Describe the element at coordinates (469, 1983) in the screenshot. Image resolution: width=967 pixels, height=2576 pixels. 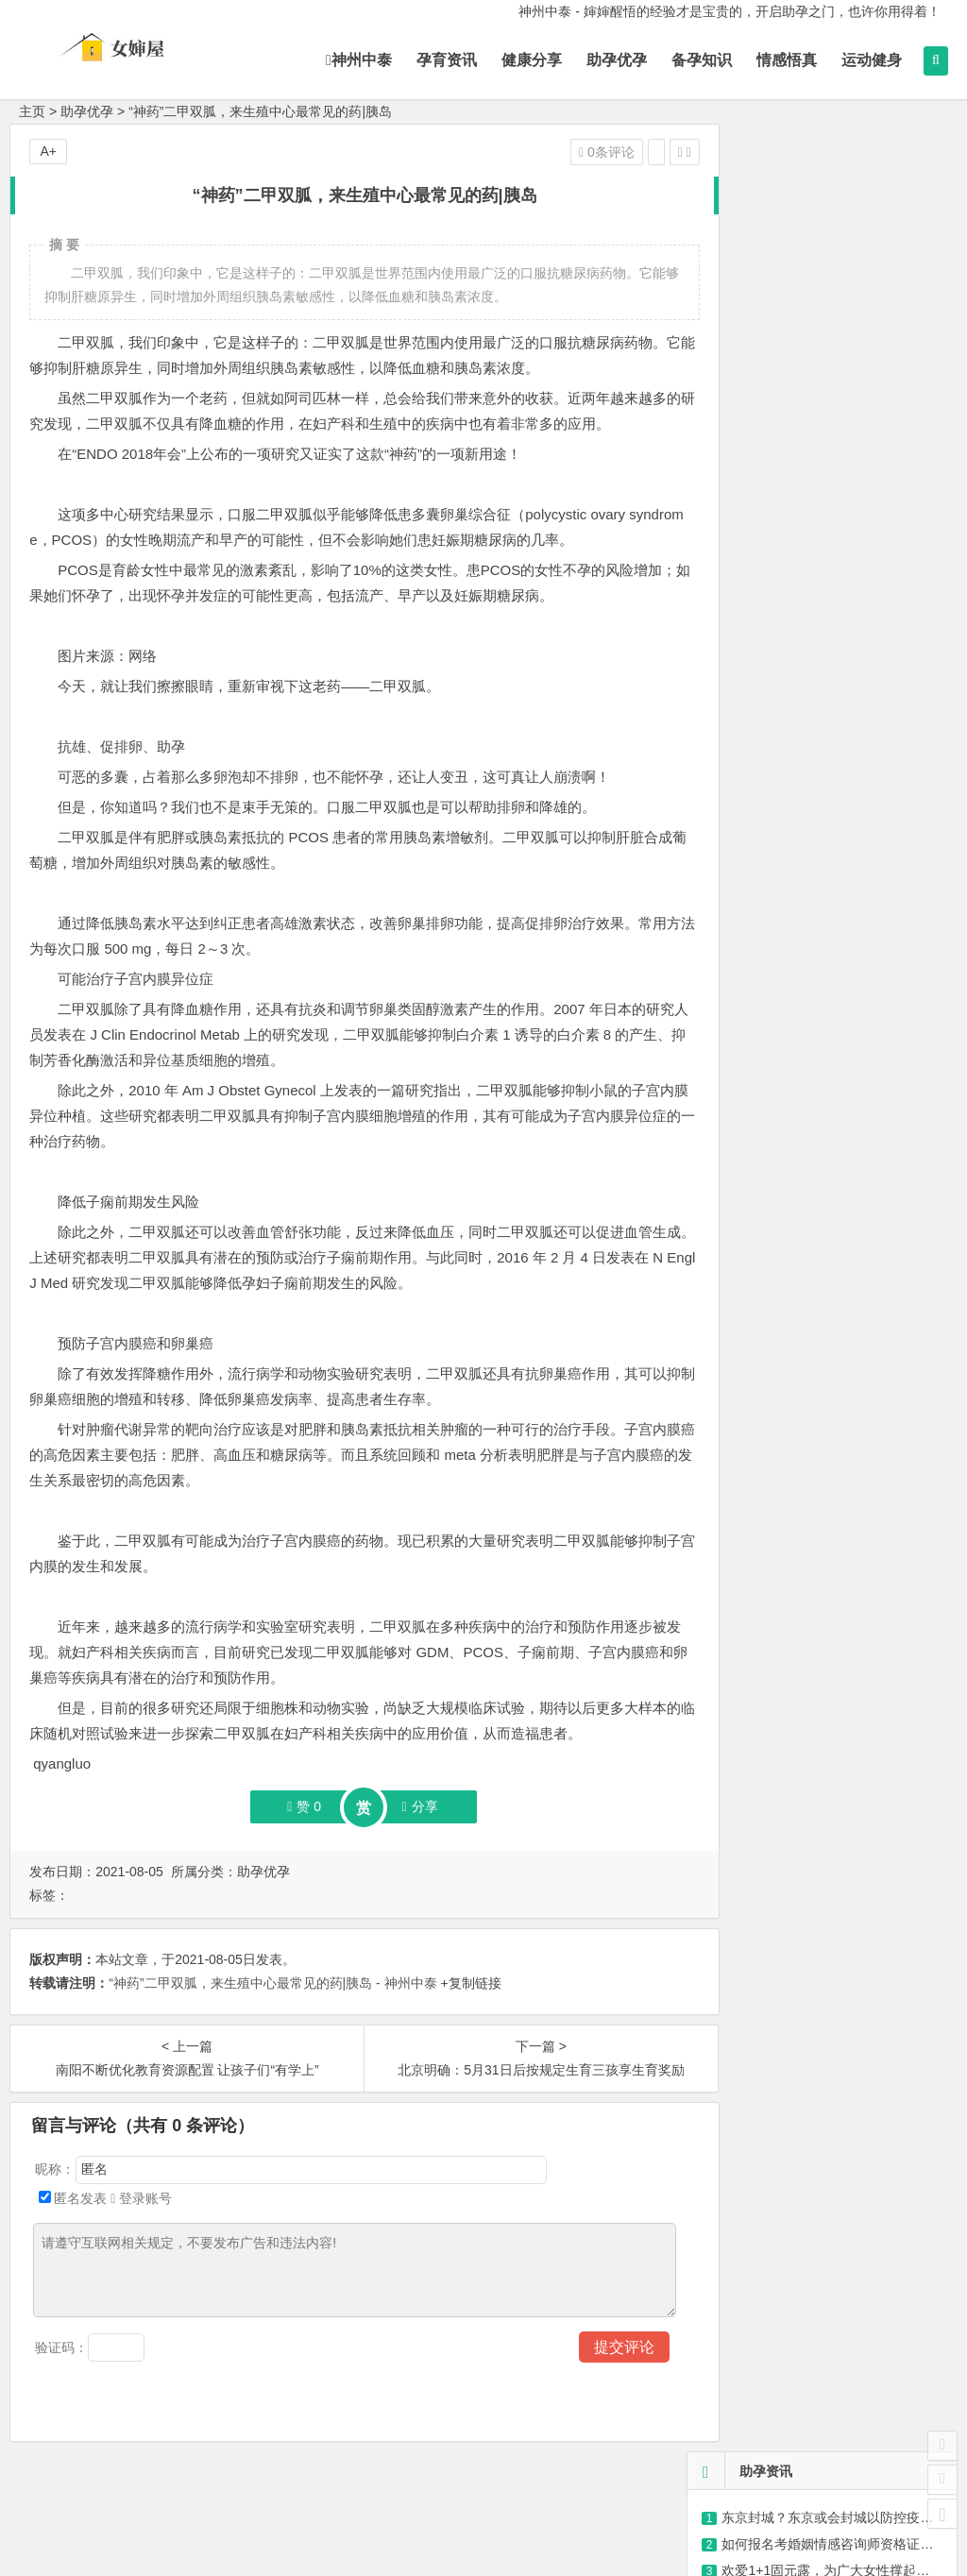
I see `+复制链接` at that location.